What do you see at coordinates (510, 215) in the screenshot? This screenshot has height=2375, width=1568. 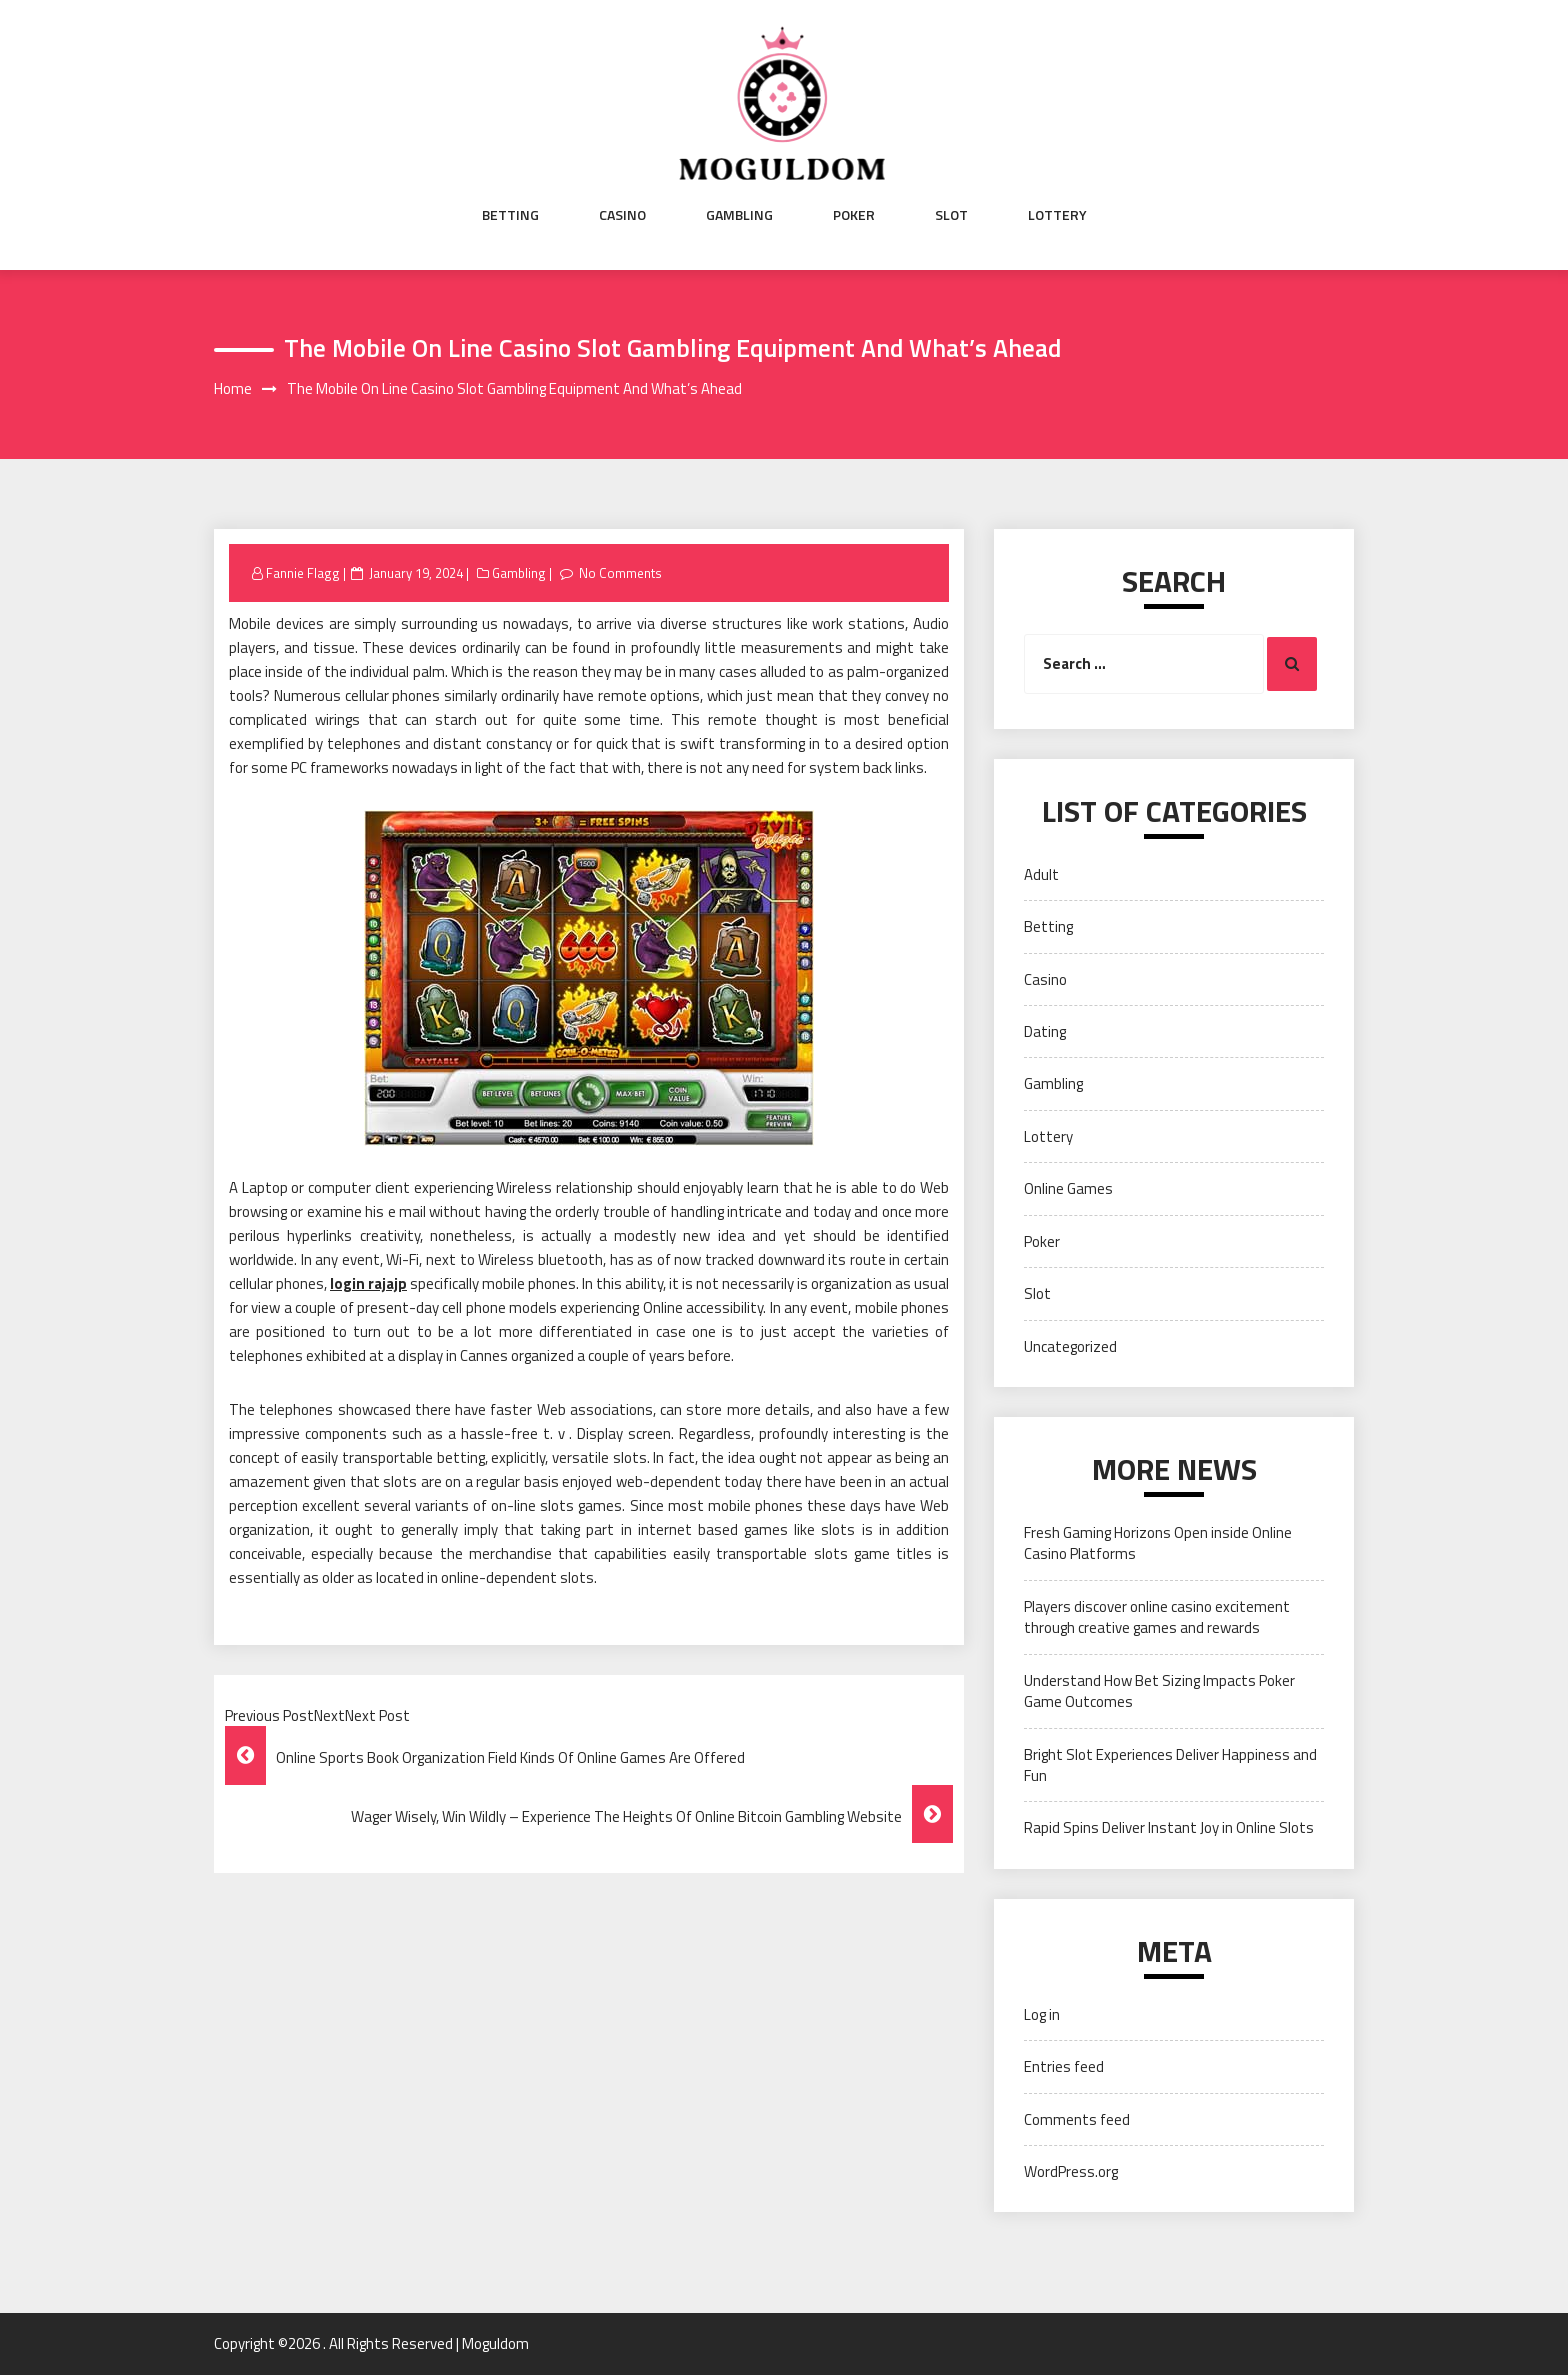 I see `Betting` at bounding box center [510, 215].